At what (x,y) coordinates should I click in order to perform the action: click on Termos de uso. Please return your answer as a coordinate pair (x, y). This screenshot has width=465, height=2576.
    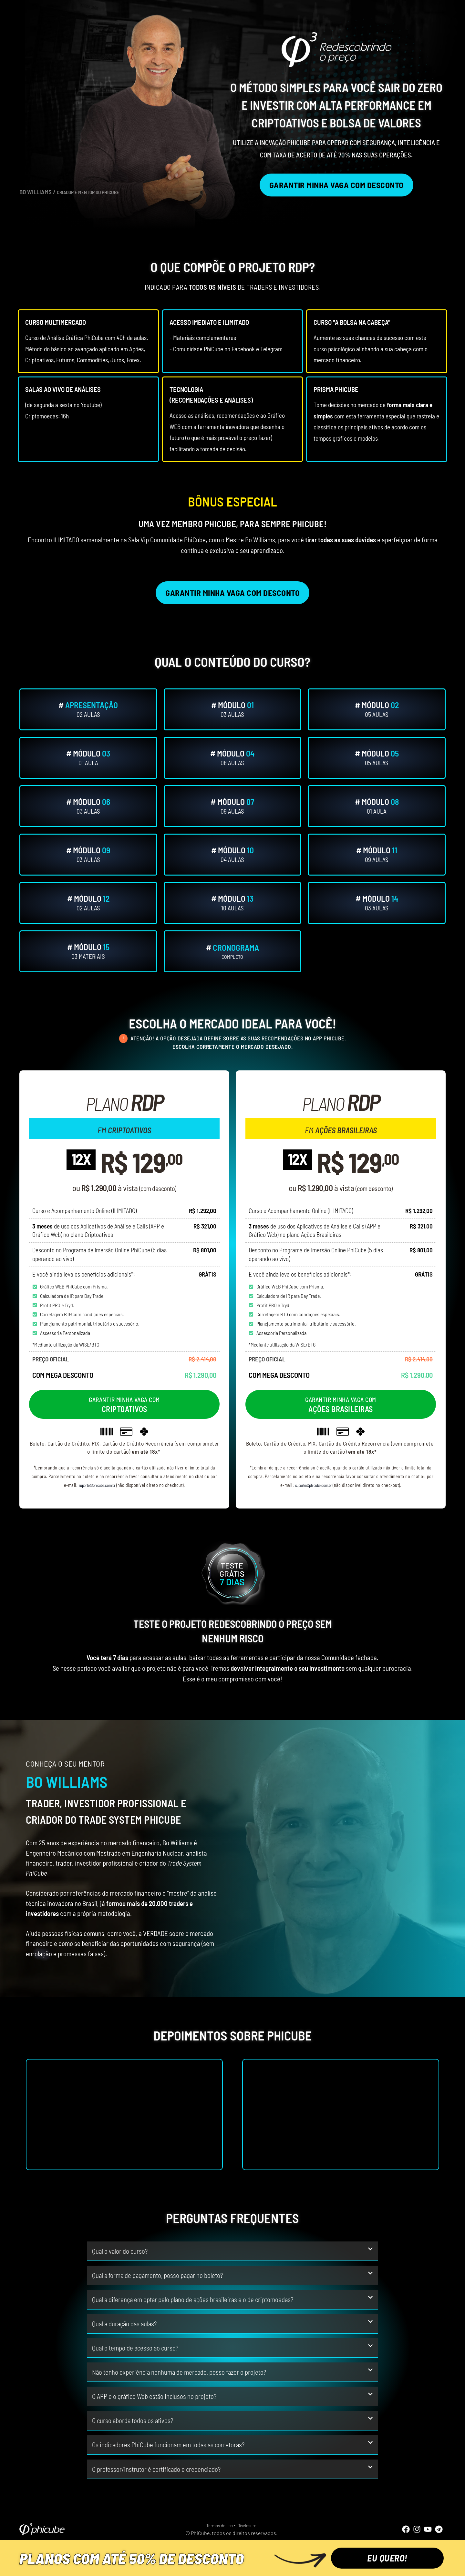
    Looking at the image, I should click on (217, 2525).